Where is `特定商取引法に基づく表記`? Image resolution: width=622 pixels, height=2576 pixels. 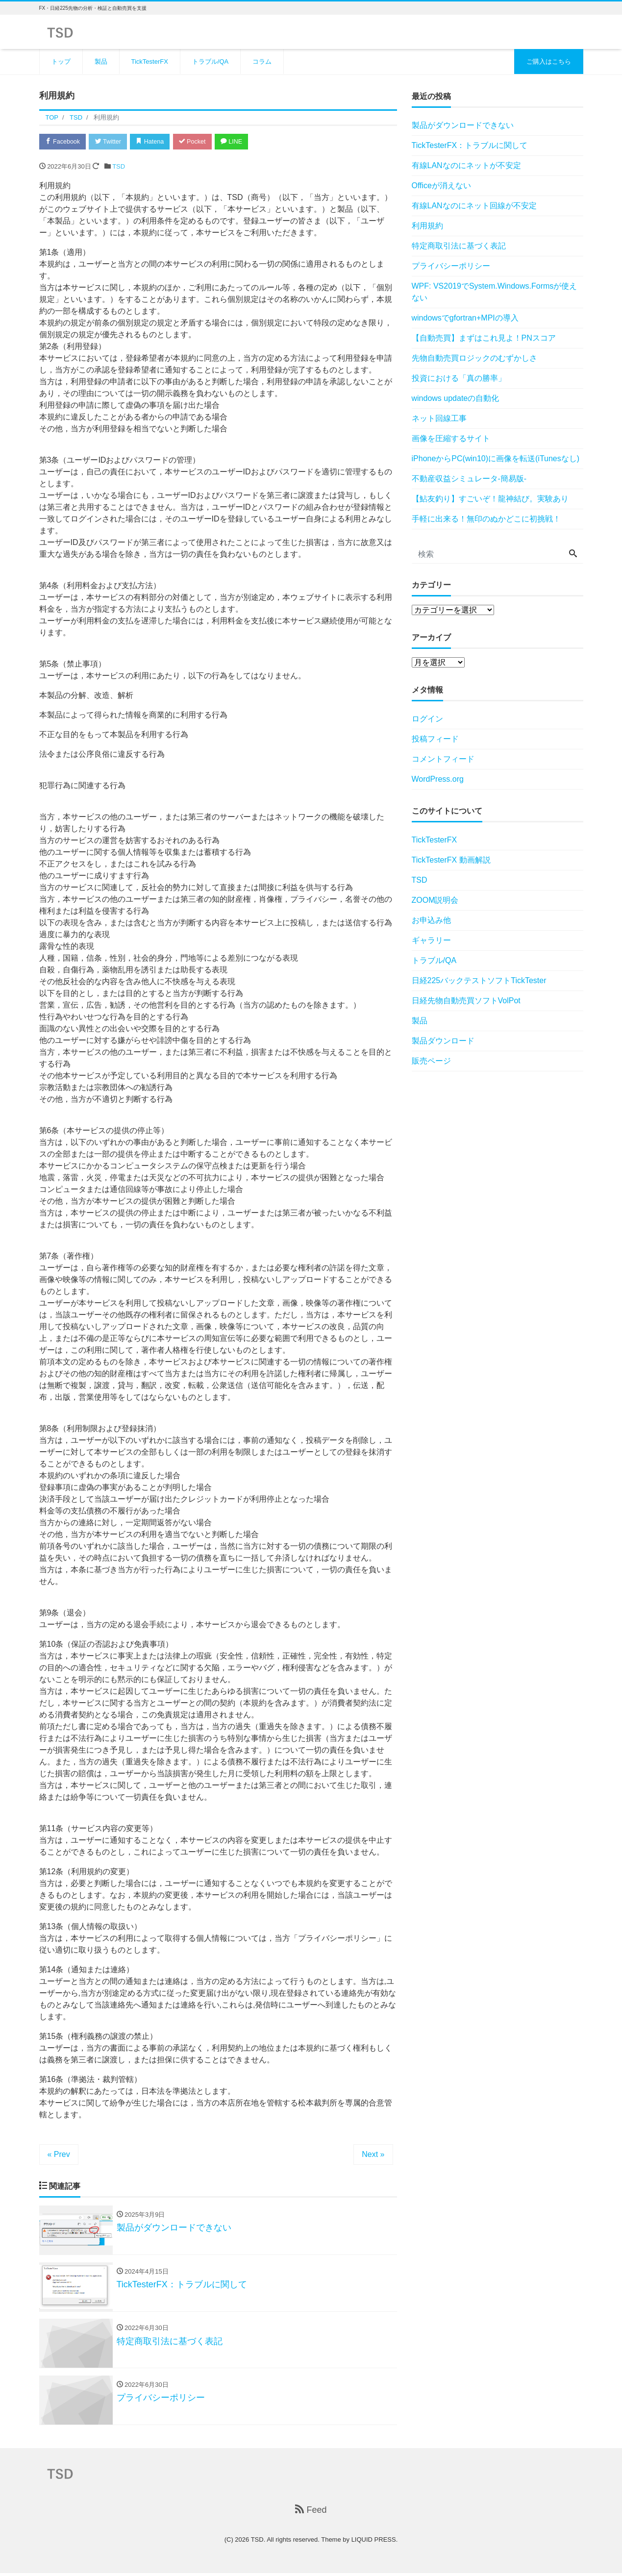 特定商取引法に基づく表記 is located at coordinates (459, 246).